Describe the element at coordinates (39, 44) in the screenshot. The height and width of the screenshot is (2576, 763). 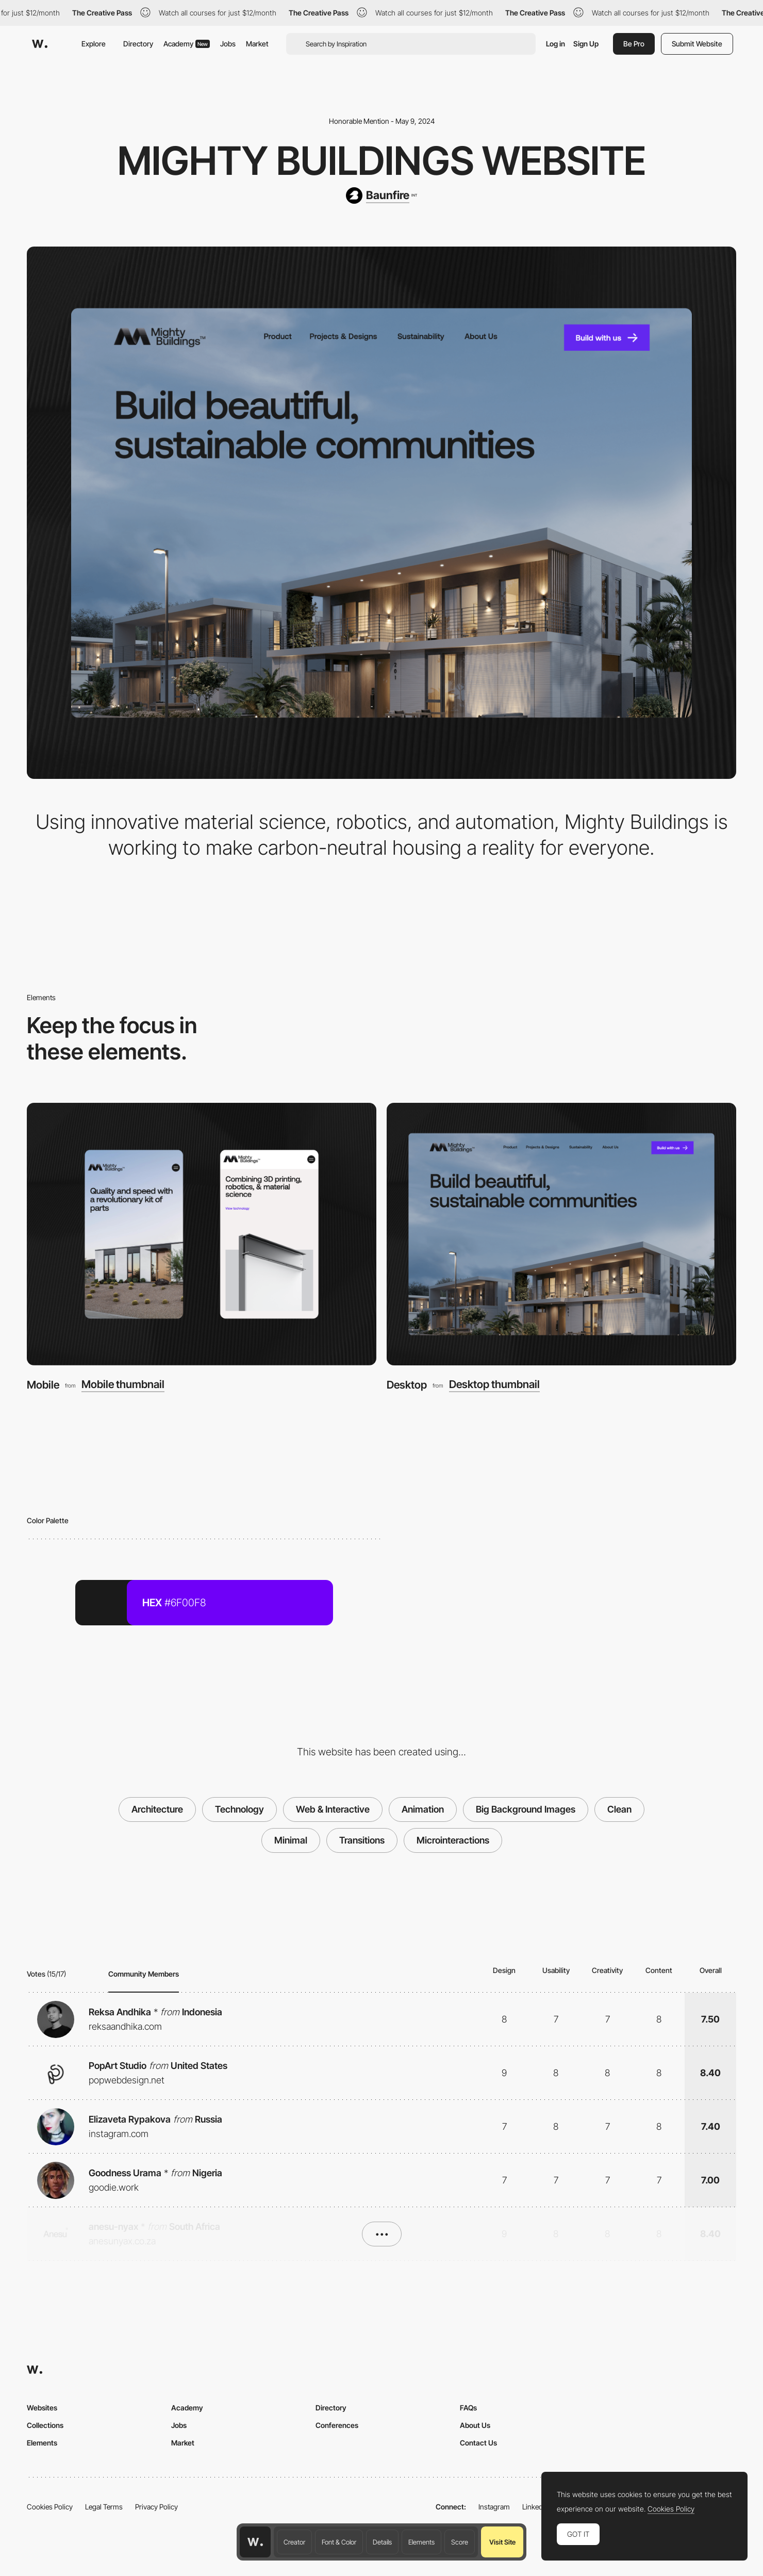
I see `[Awwwards]` at that location.